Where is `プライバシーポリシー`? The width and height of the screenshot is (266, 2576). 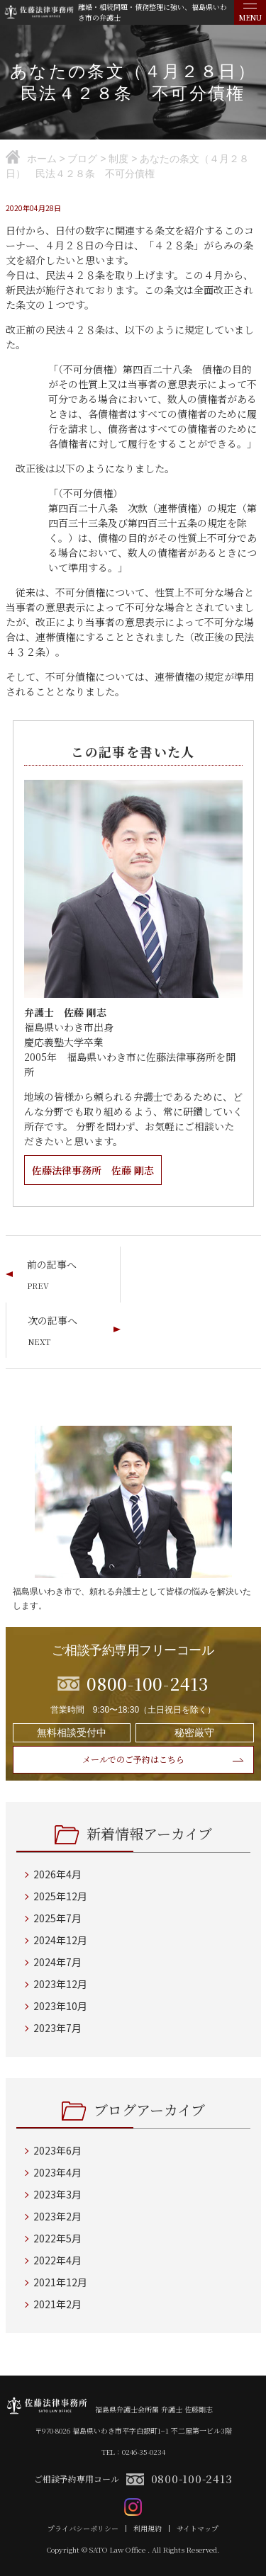
プライバシーポリシー is located at coordinates (83, 2528).